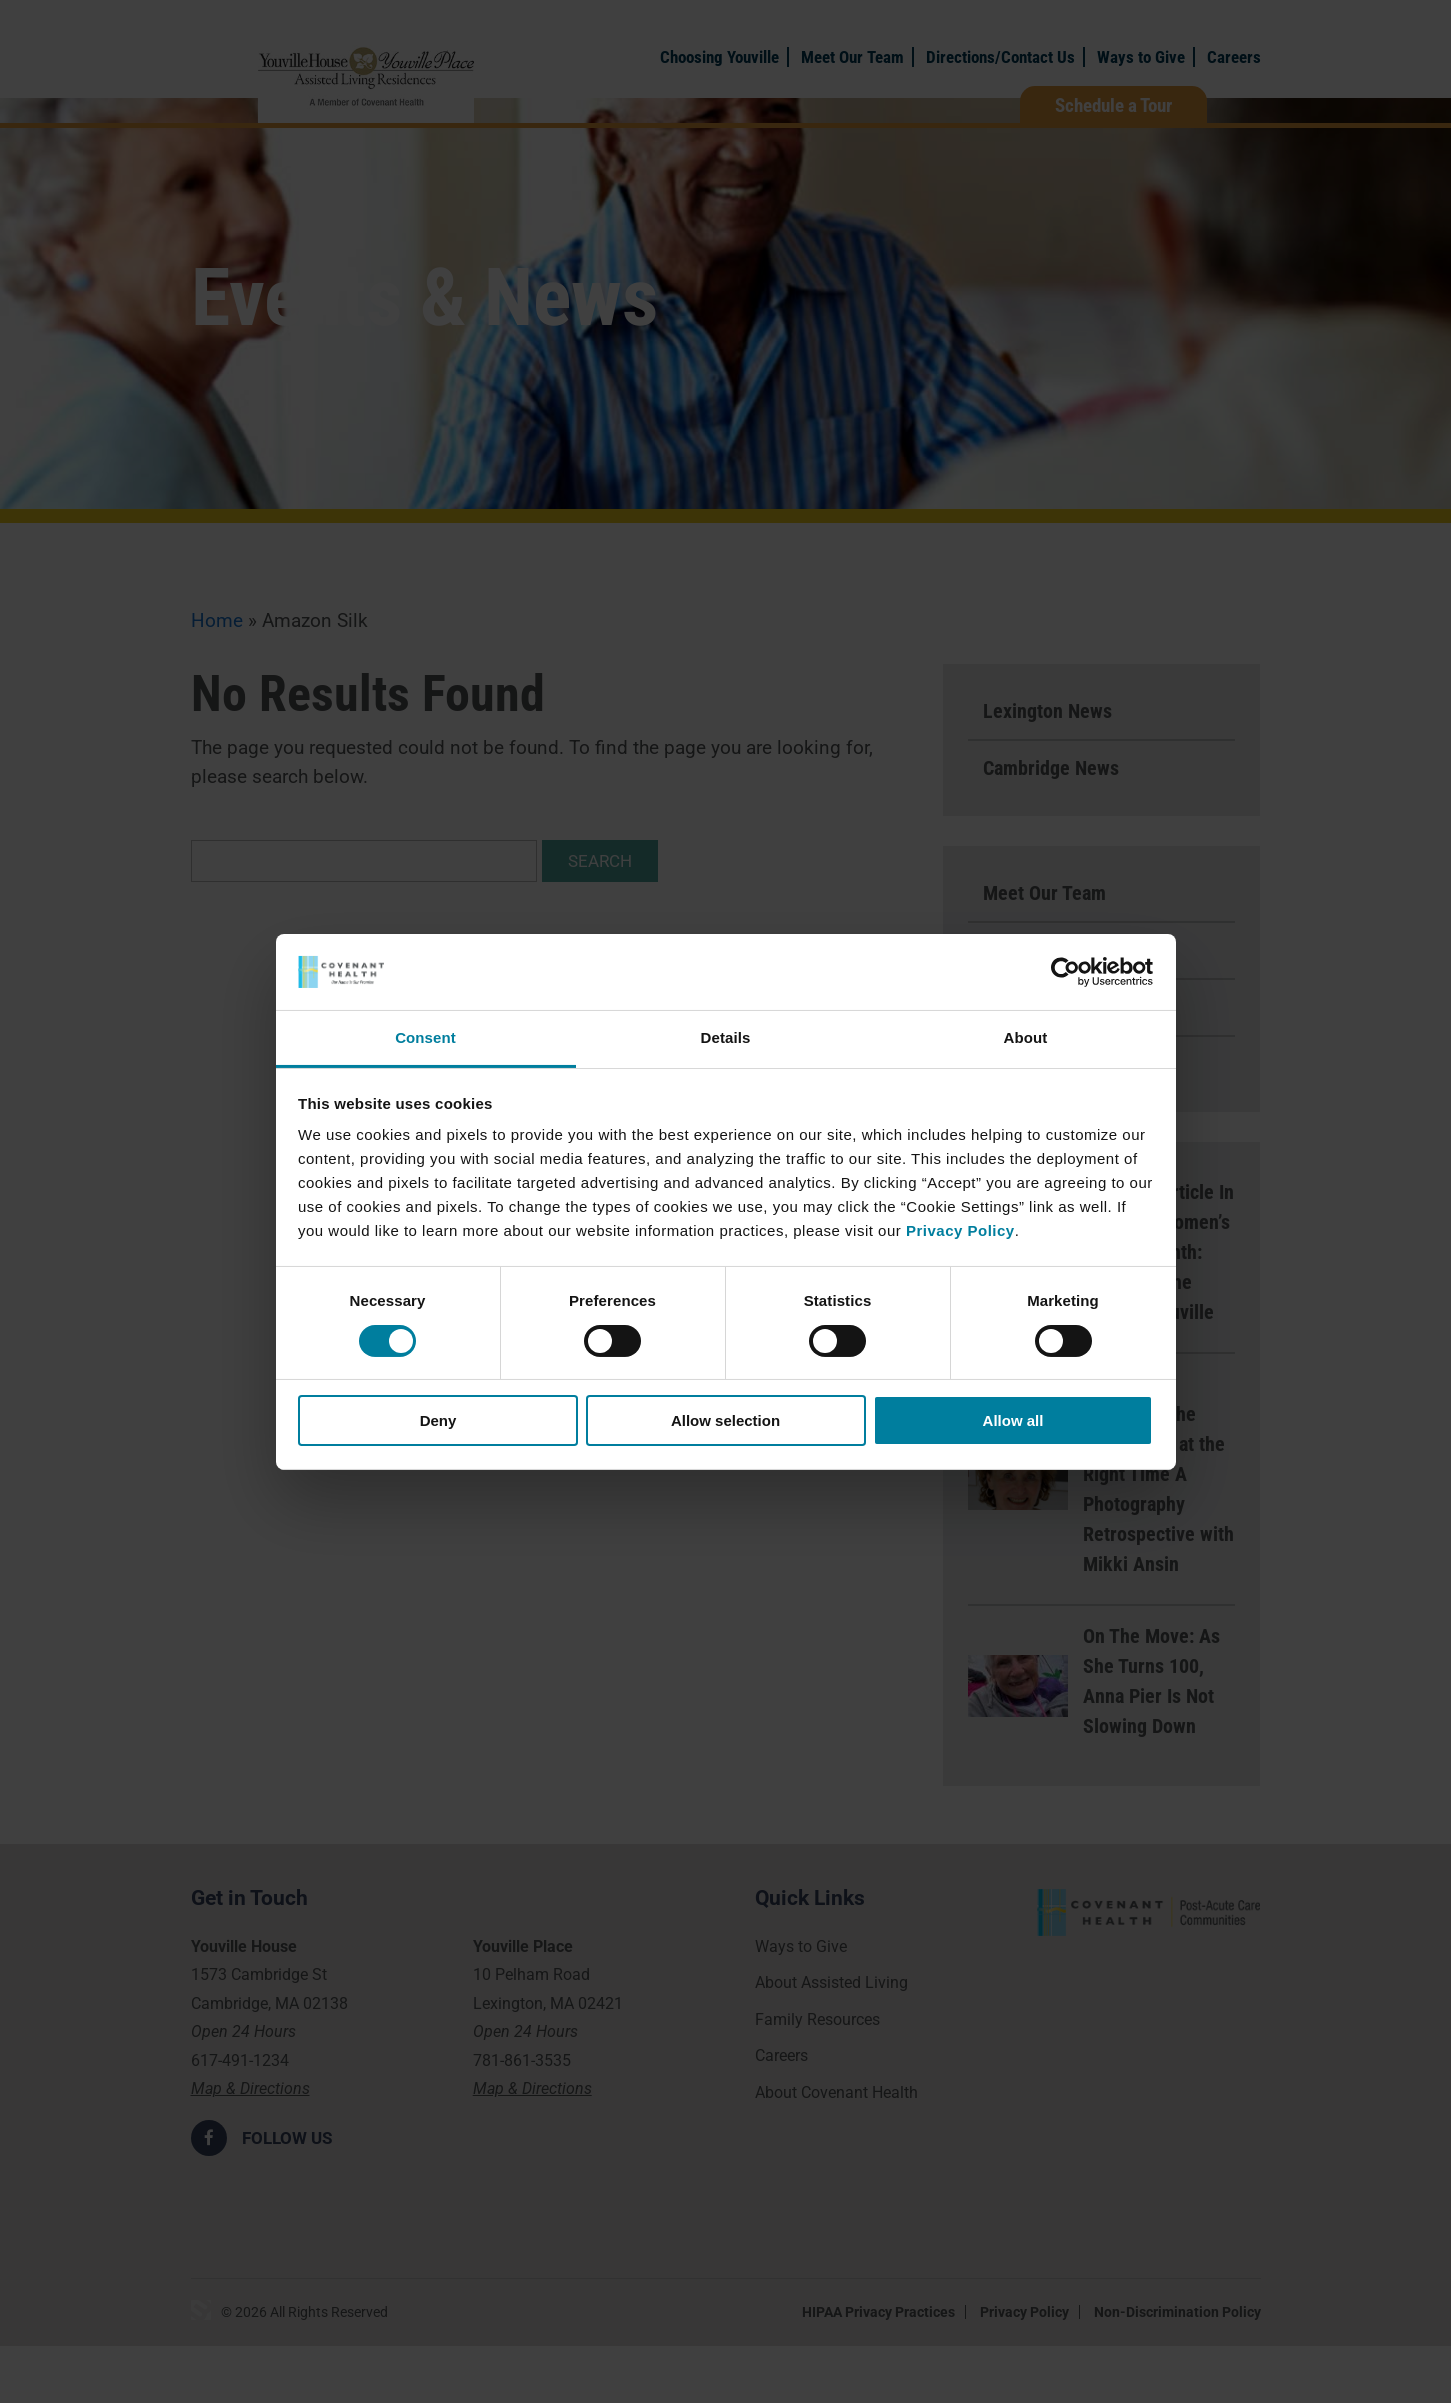 The image size is (1451, 2403). I want to click on Deny, so click(438, 1420).